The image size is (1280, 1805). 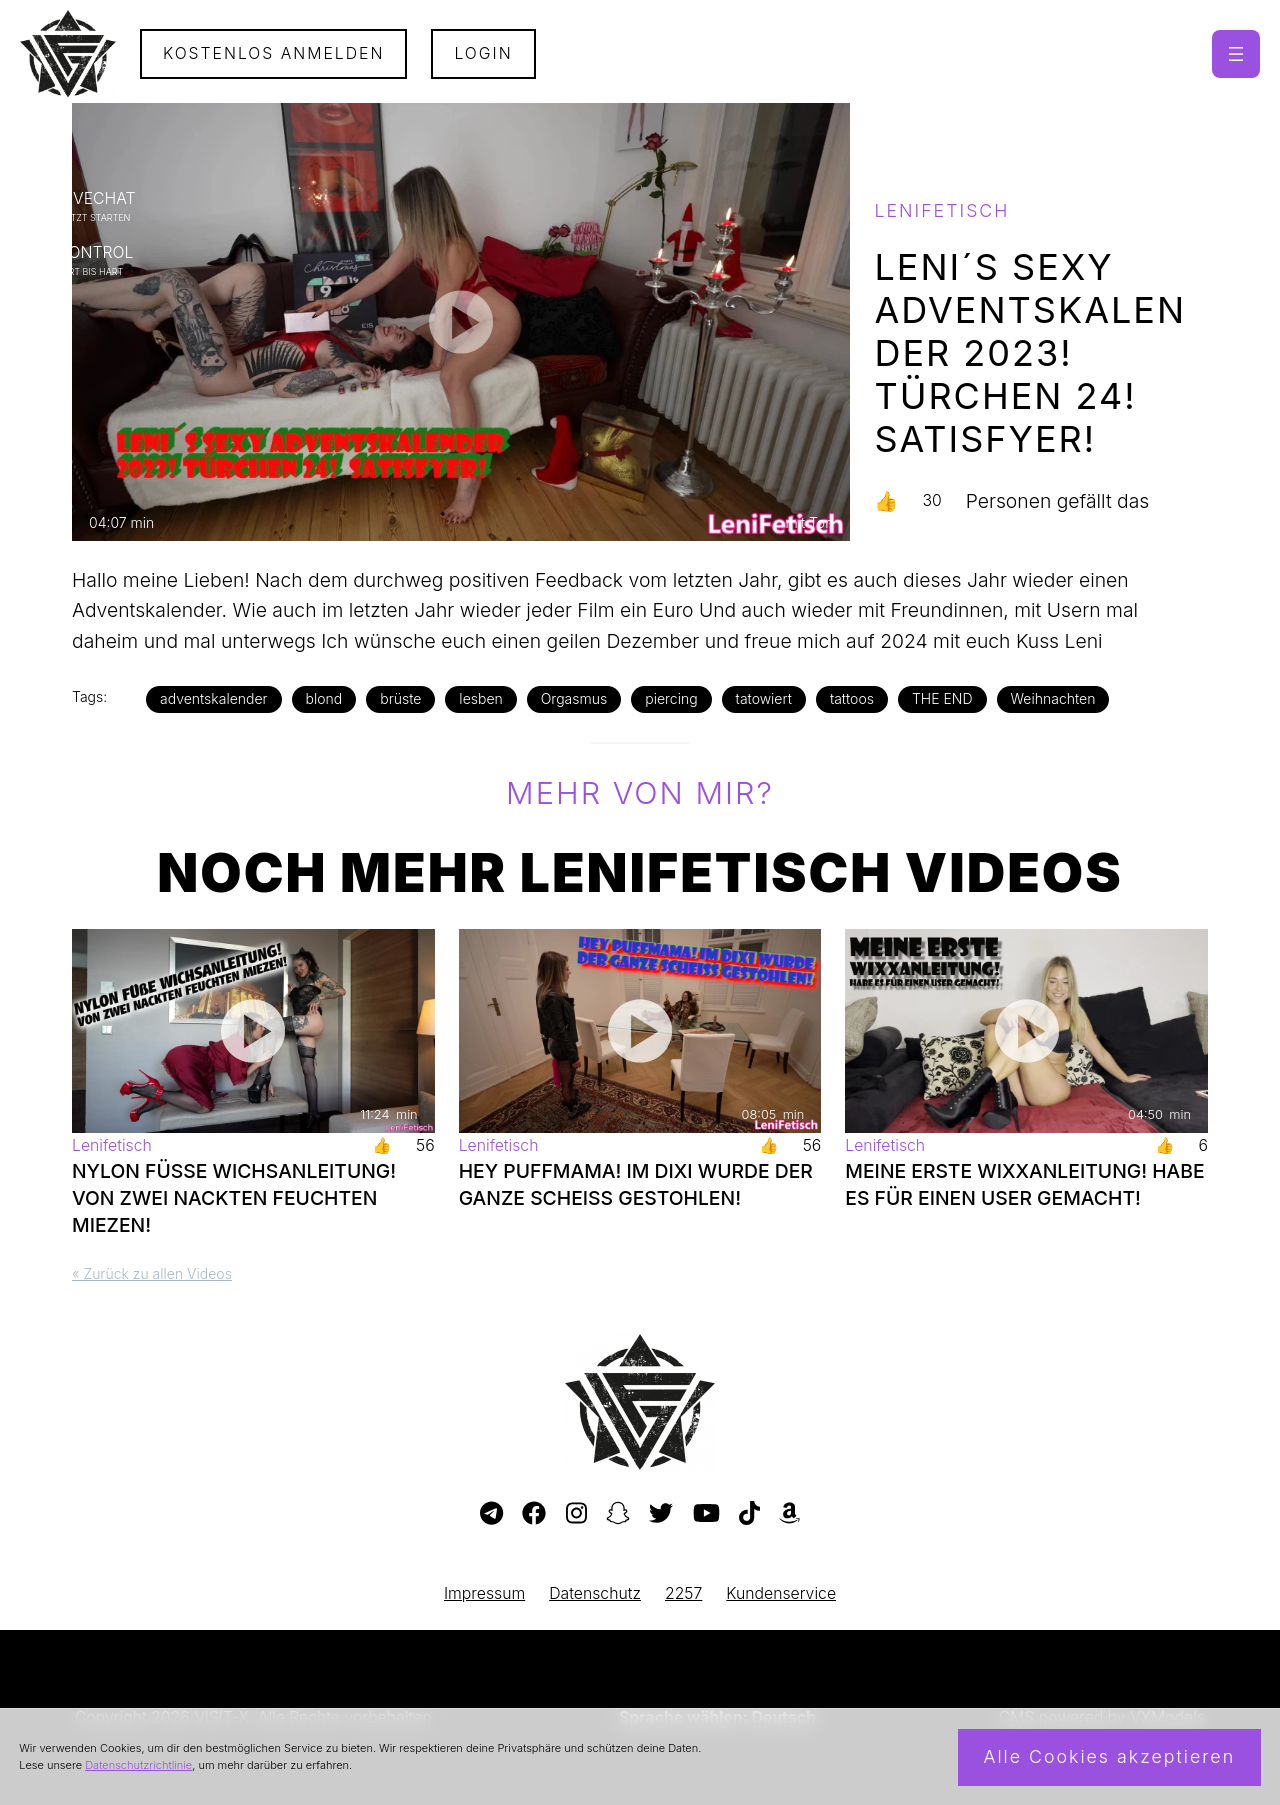 I want to click on Datenschutzrichtlinie, so click(x=138, y=1765).